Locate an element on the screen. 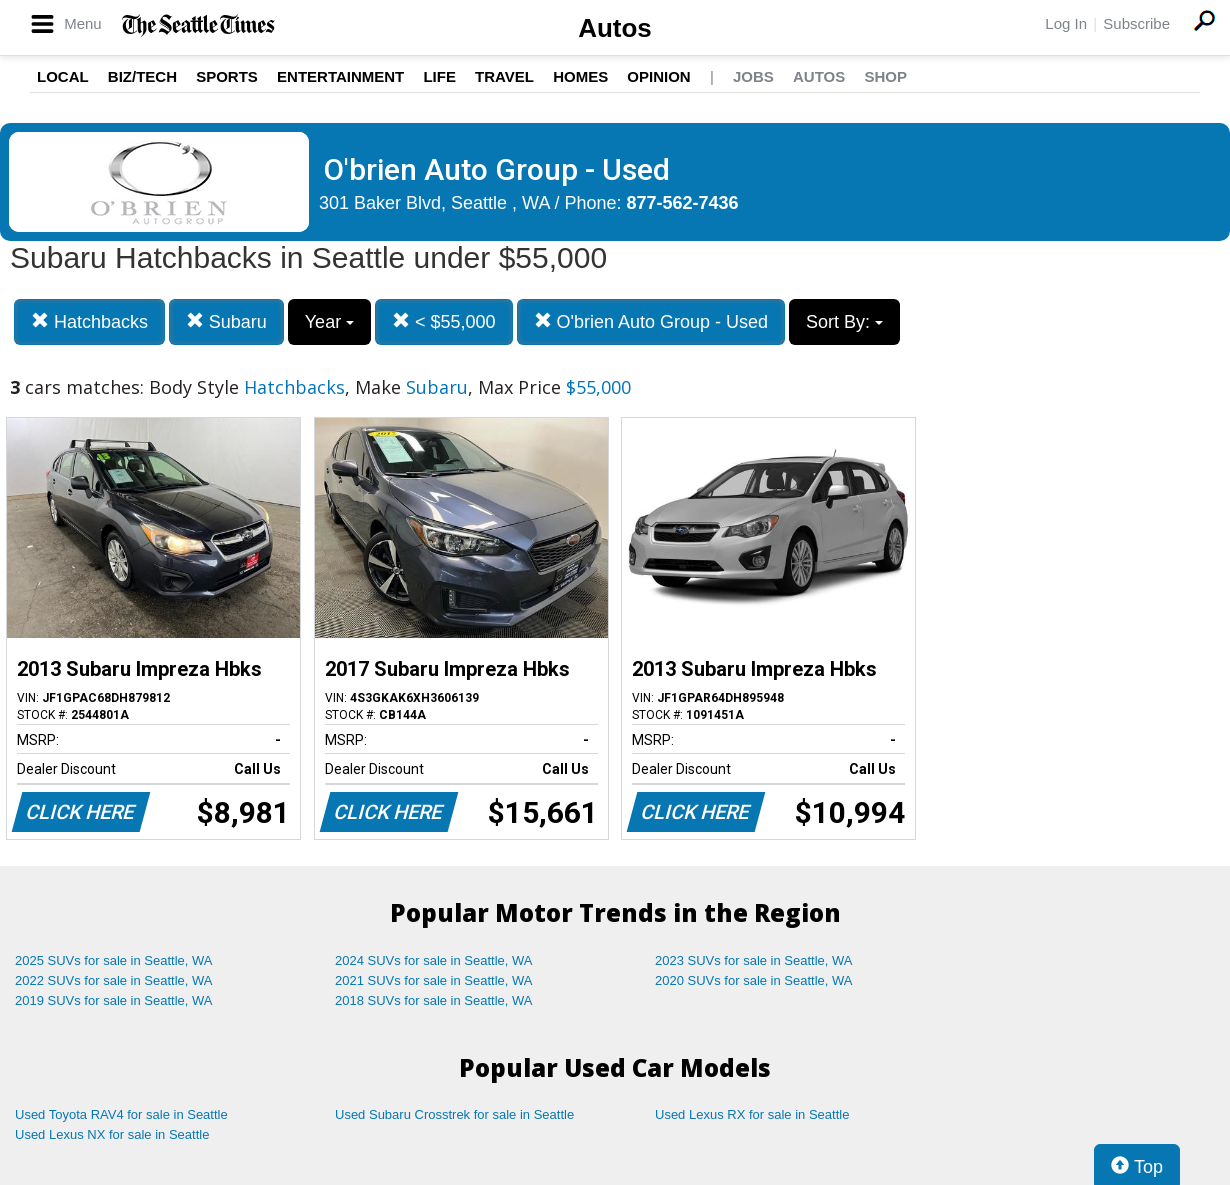 The width and height of the screenshot is (1230, 1185). Year is located at coordinates (329, 322).